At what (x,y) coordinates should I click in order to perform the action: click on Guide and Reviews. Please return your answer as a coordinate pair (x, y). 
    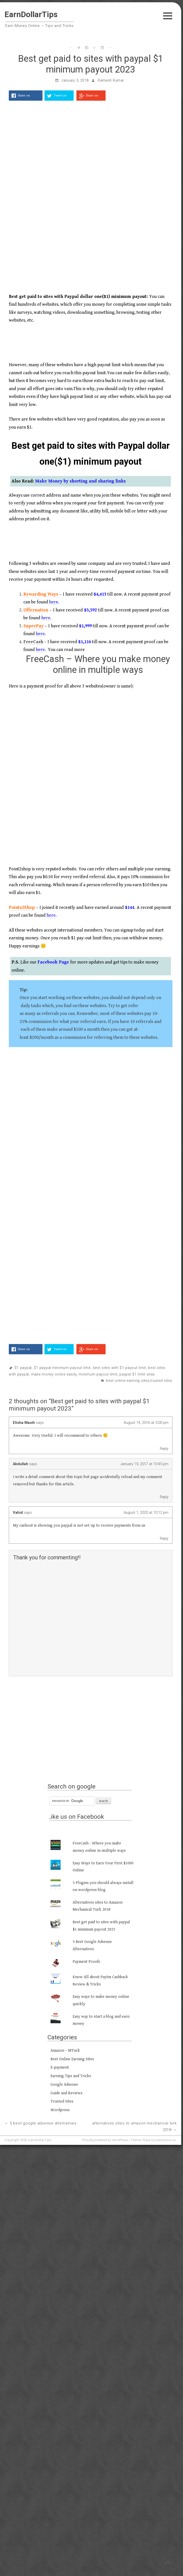
    Looking at the image, I should click on (66, 2093).